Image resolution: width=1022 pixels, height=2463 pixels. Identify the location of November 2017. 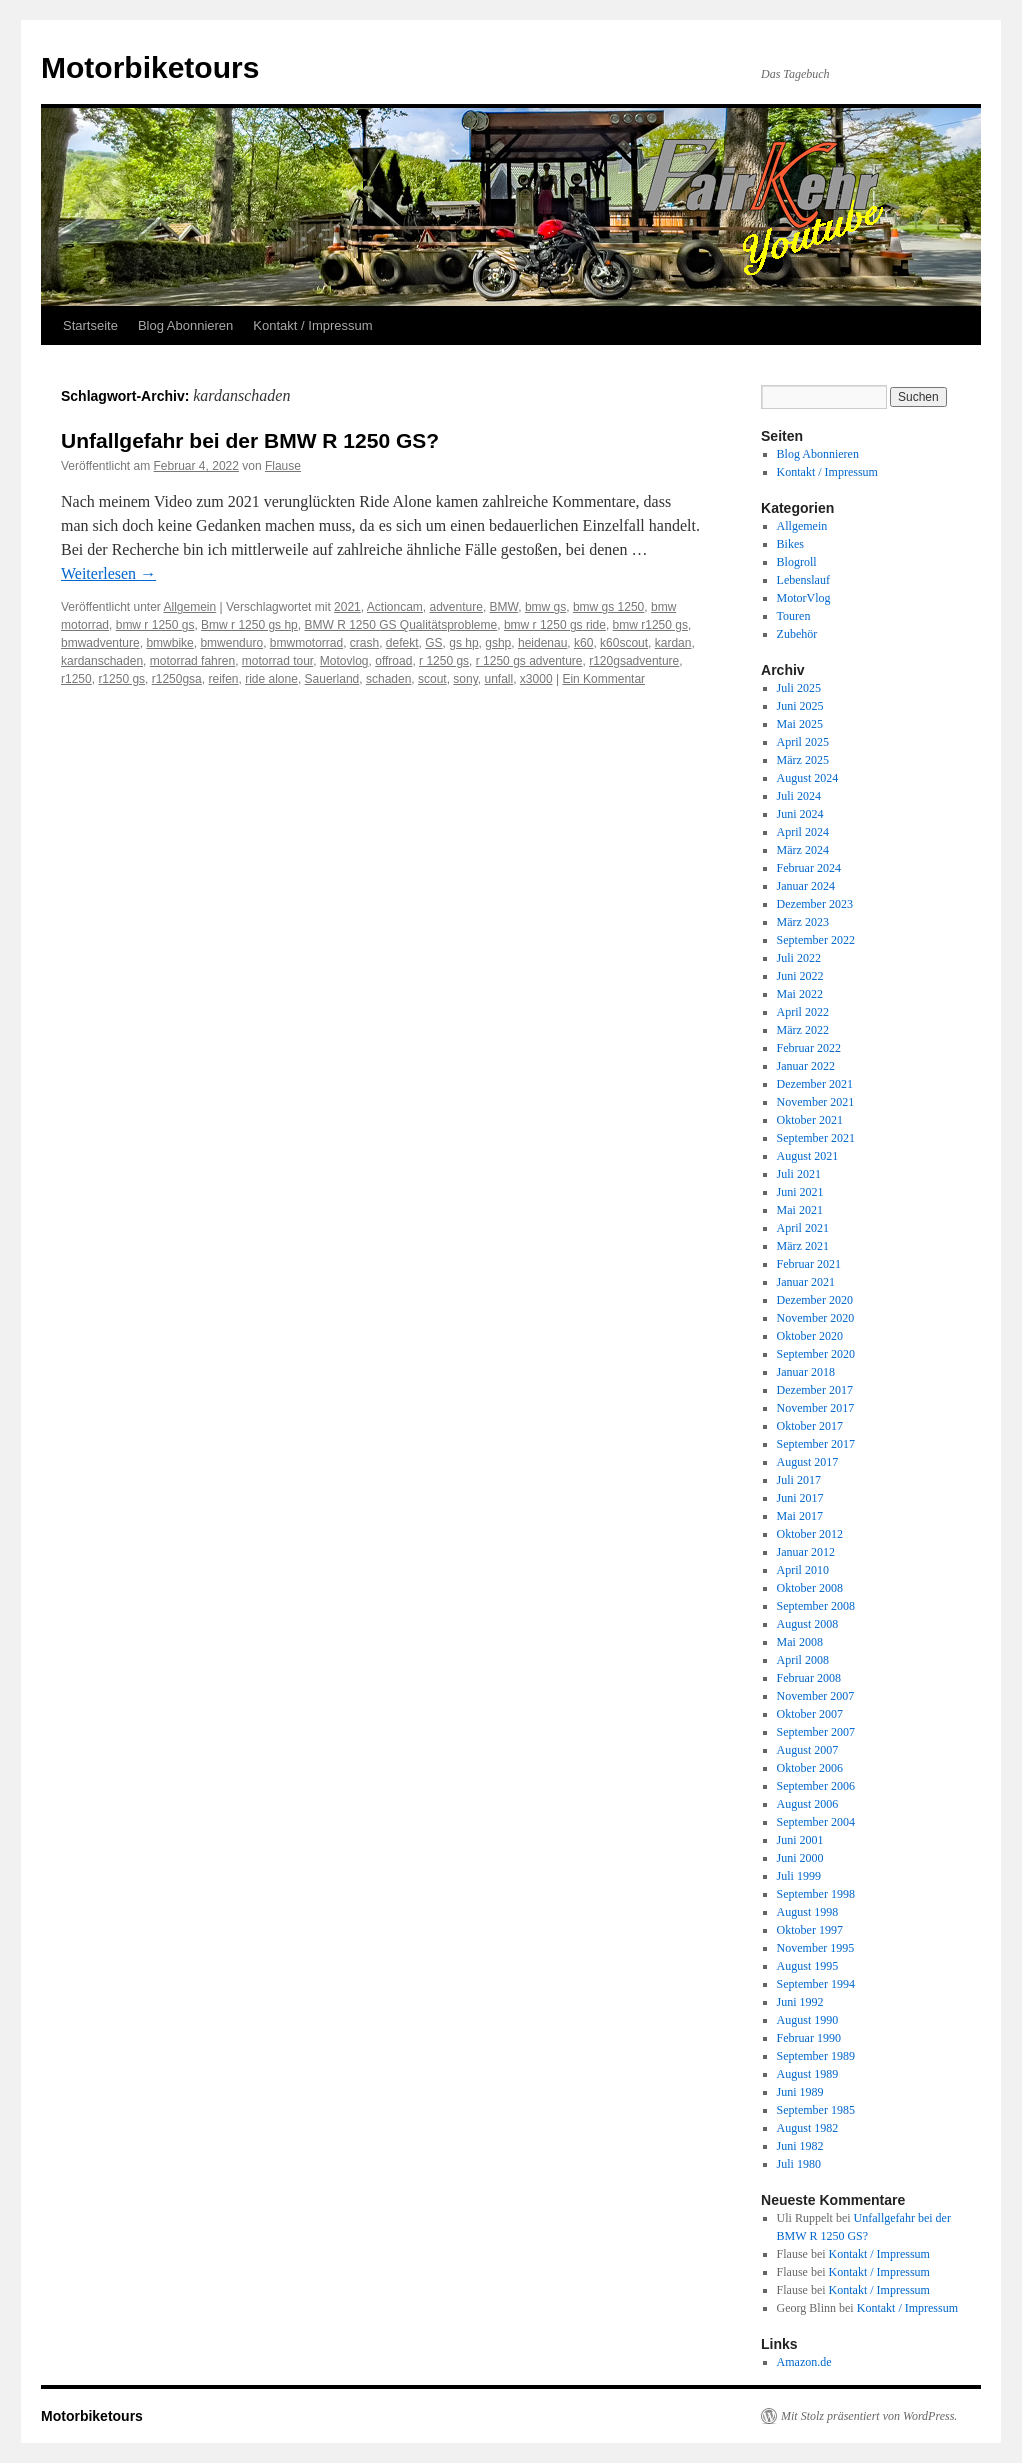
(816, 1408).